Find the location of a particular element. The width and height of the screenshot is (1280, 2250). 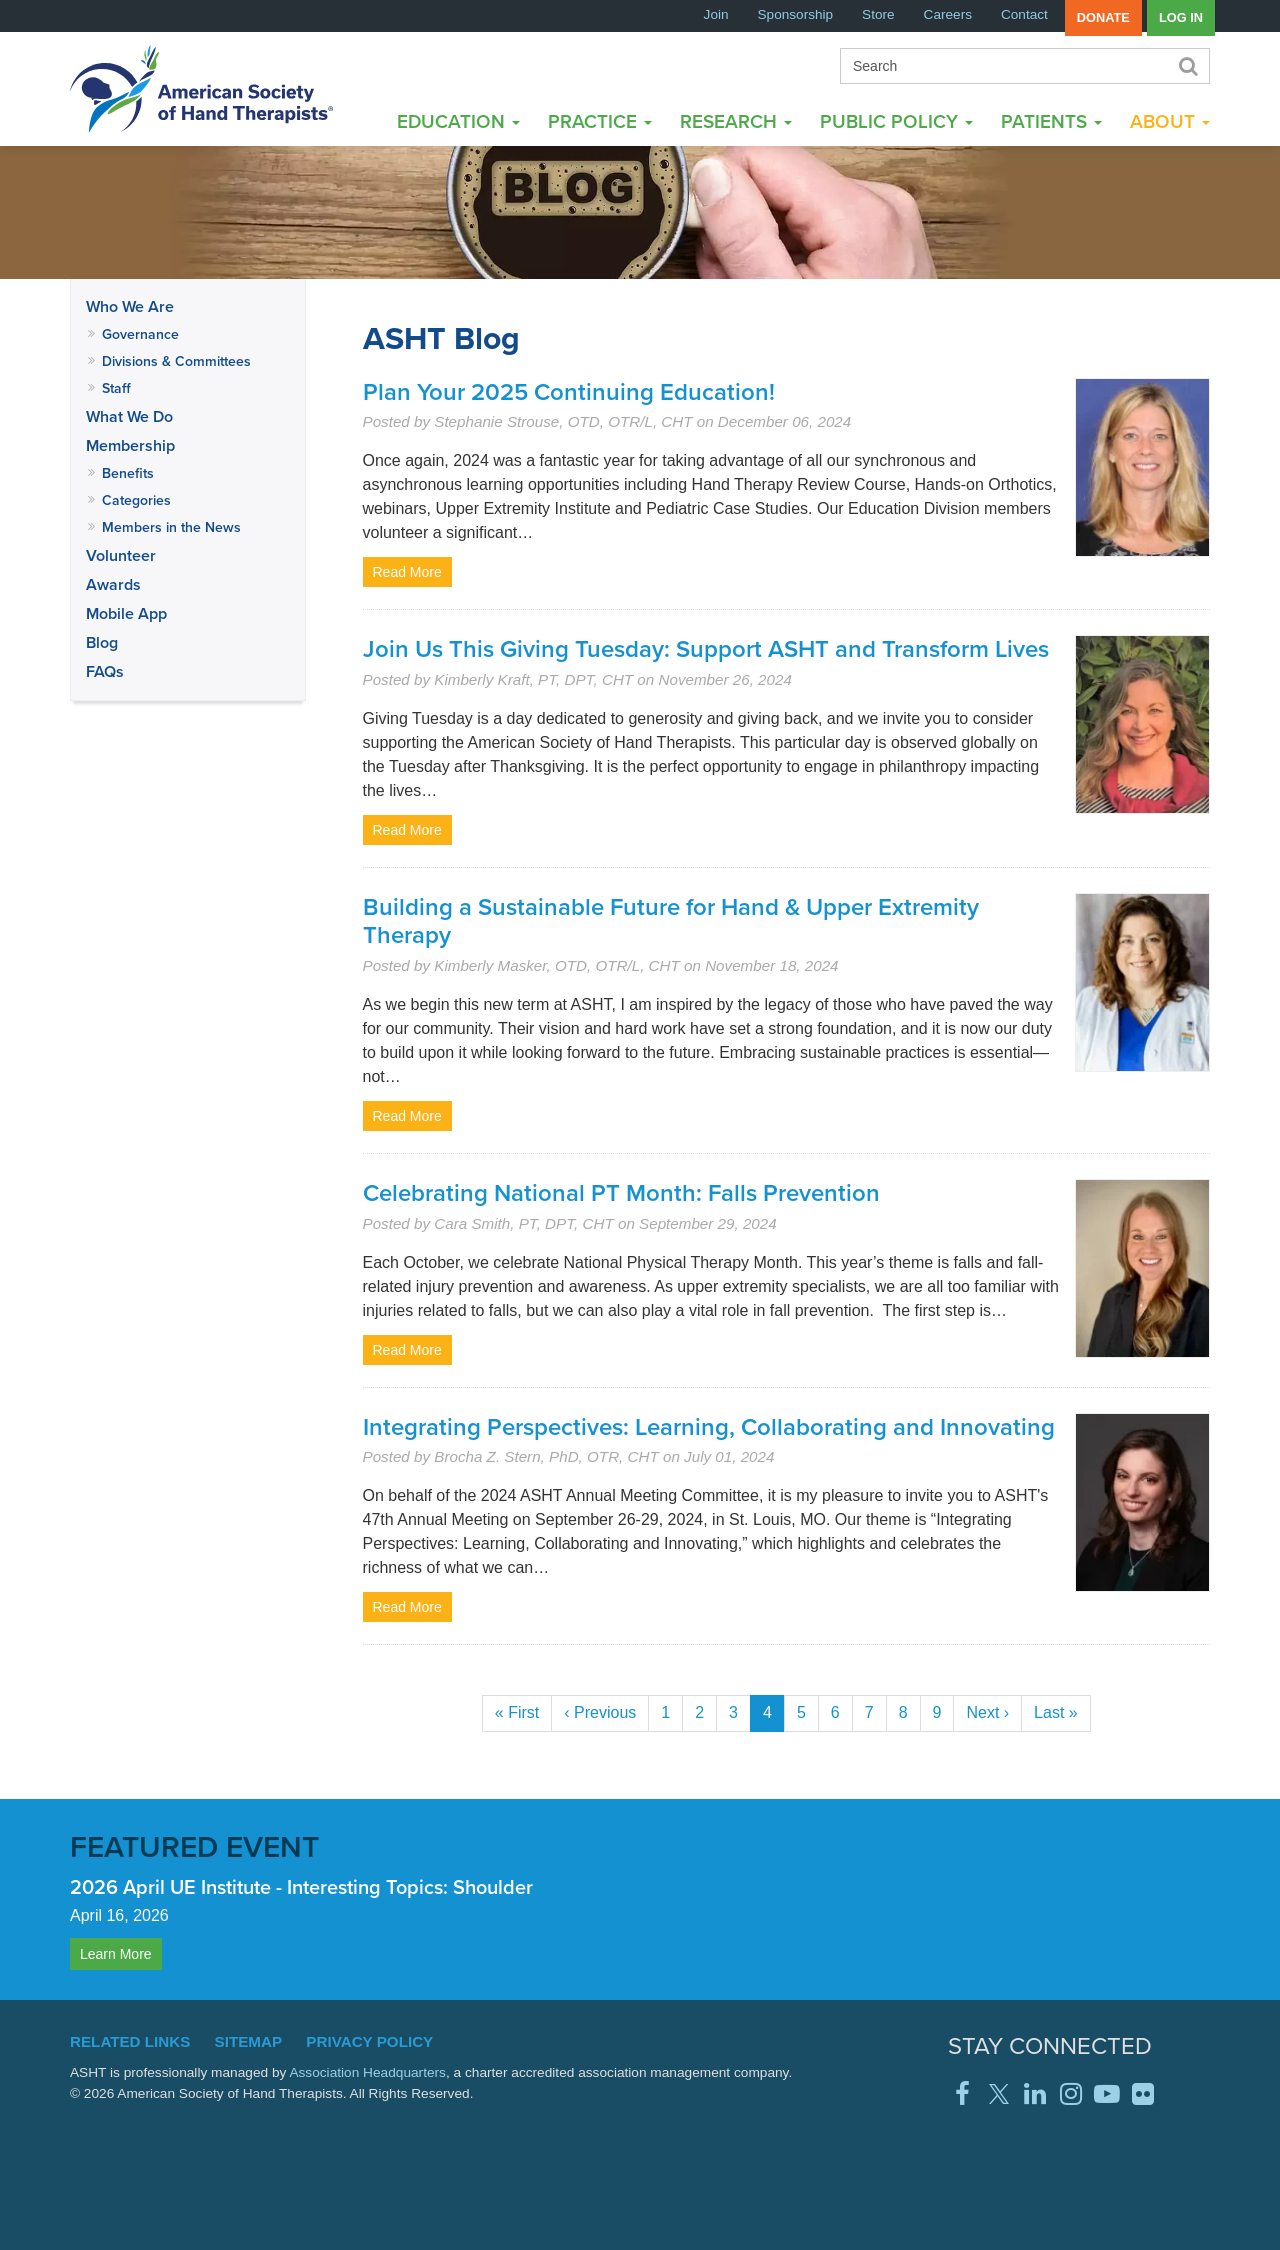

Careers is located at coordinates (948, 14).